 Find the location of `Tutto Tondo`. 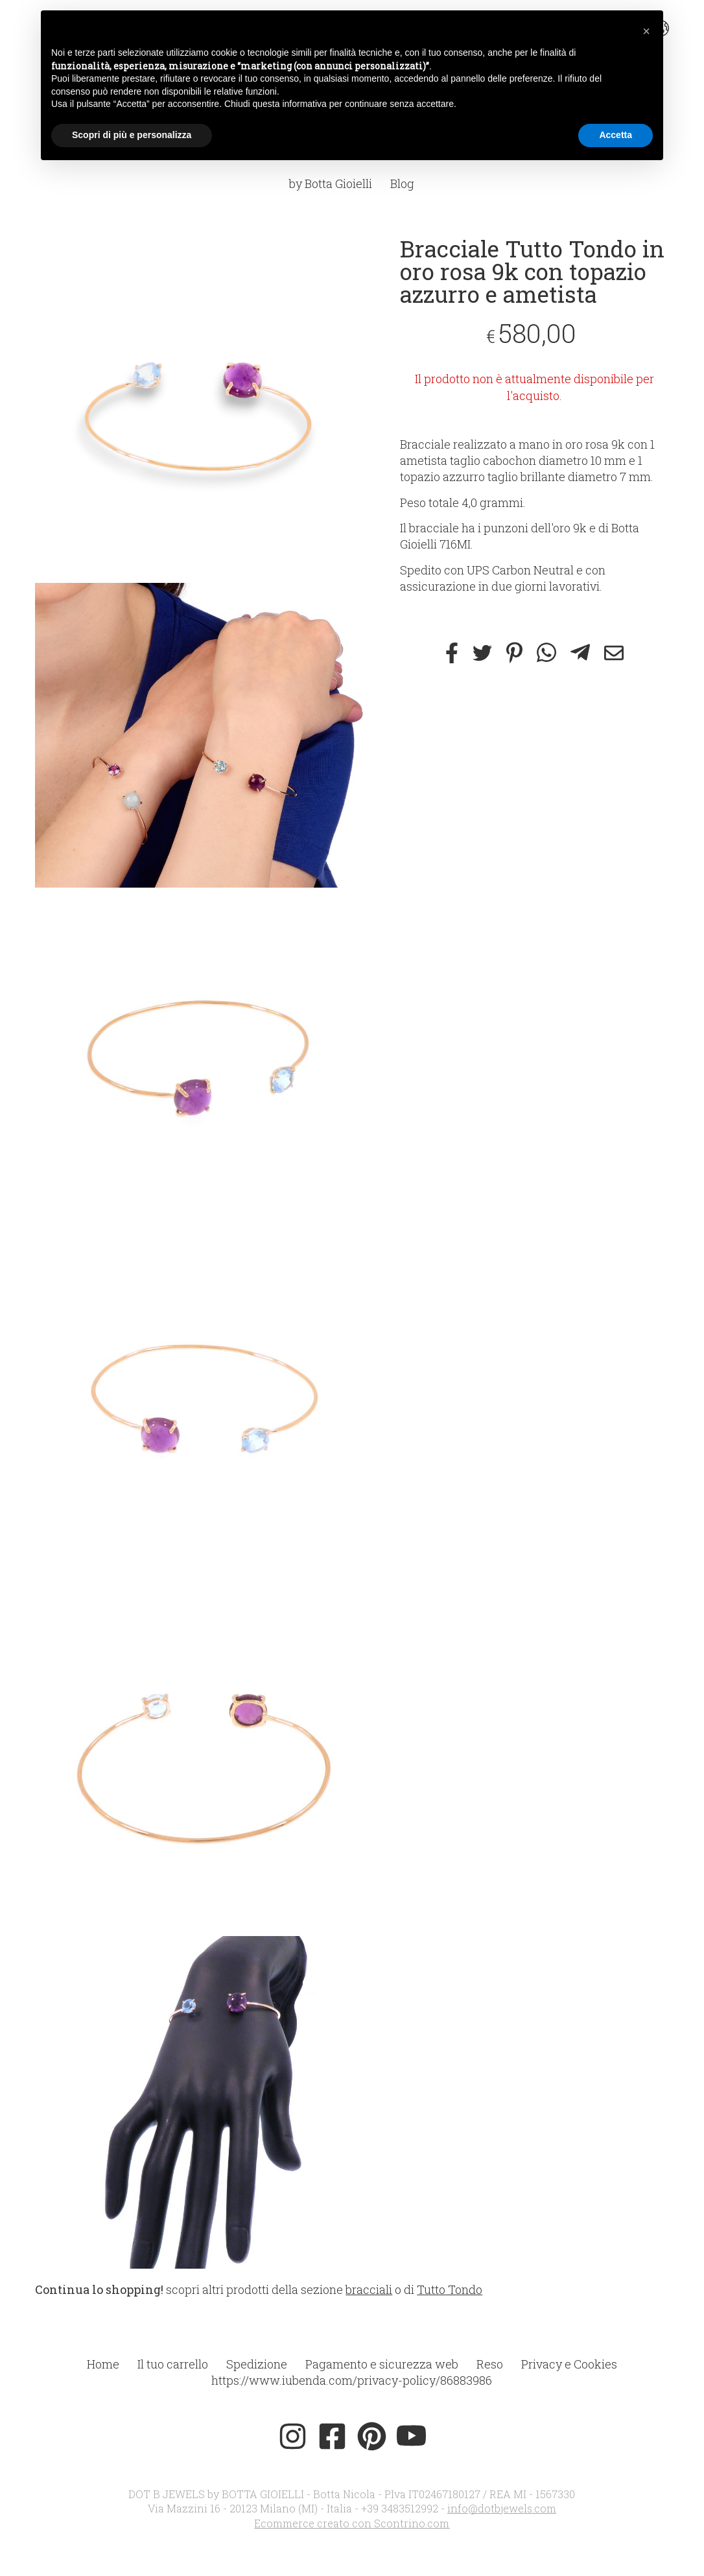

Tutto Tondo is located at coordinates (449, 2289).